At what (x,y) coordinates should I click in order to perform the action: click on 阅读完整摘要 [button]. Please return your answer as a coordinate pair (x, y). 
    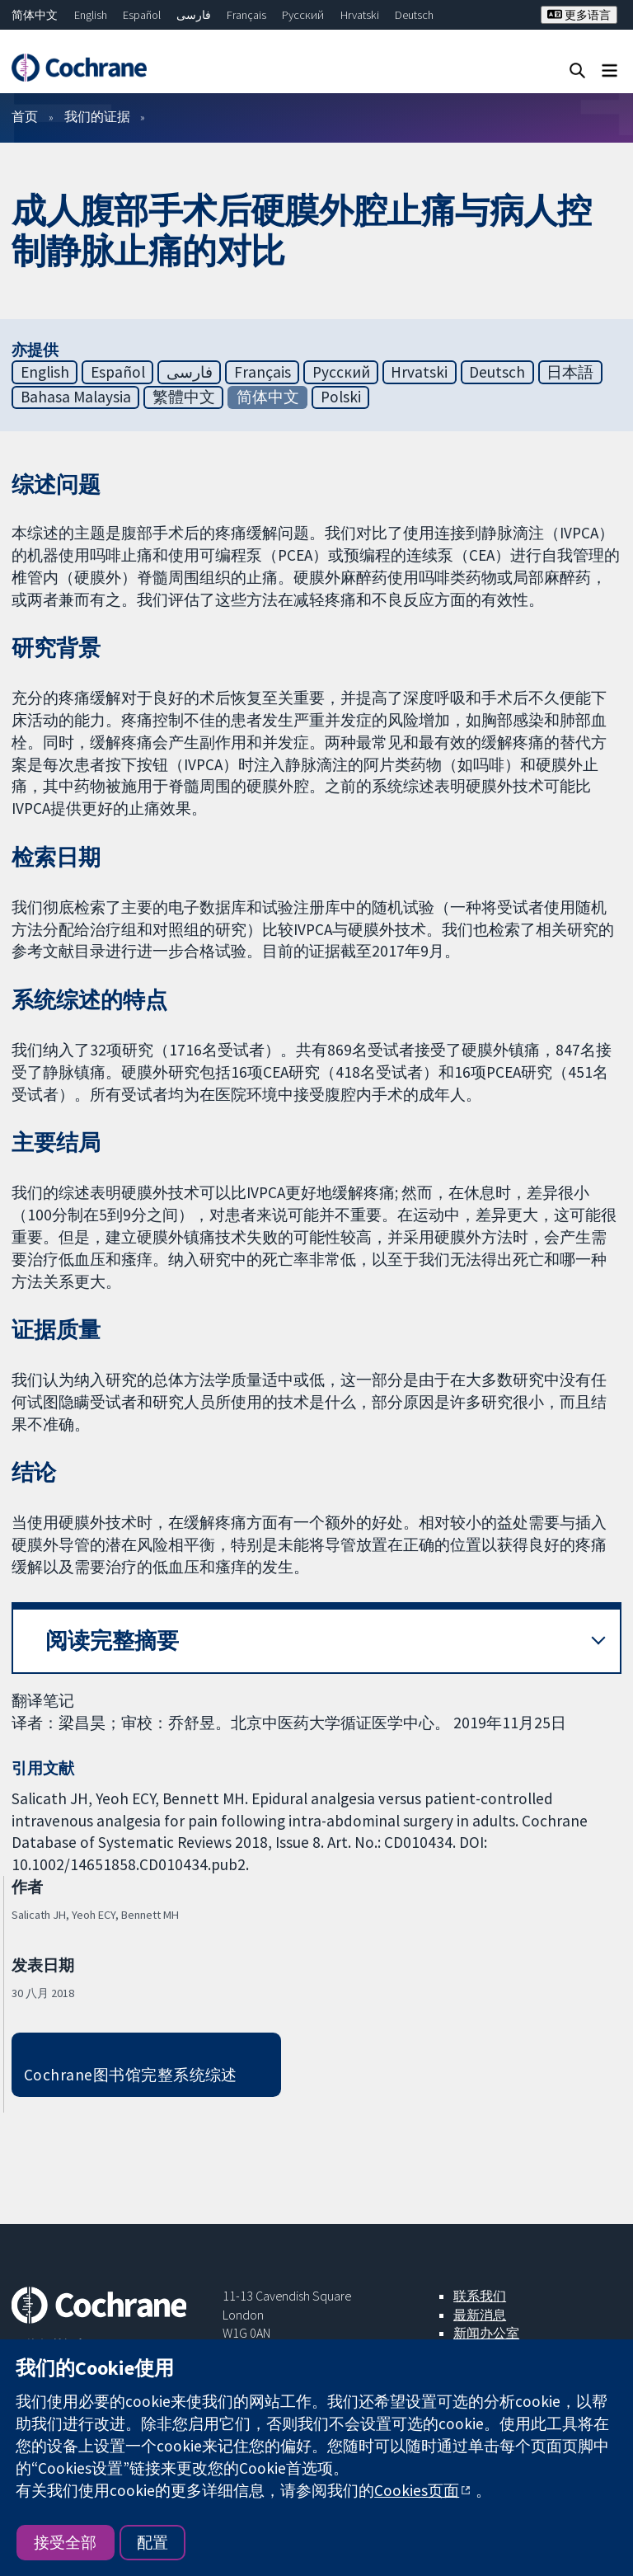
    Looking at the image, I should click on (112, 1640).